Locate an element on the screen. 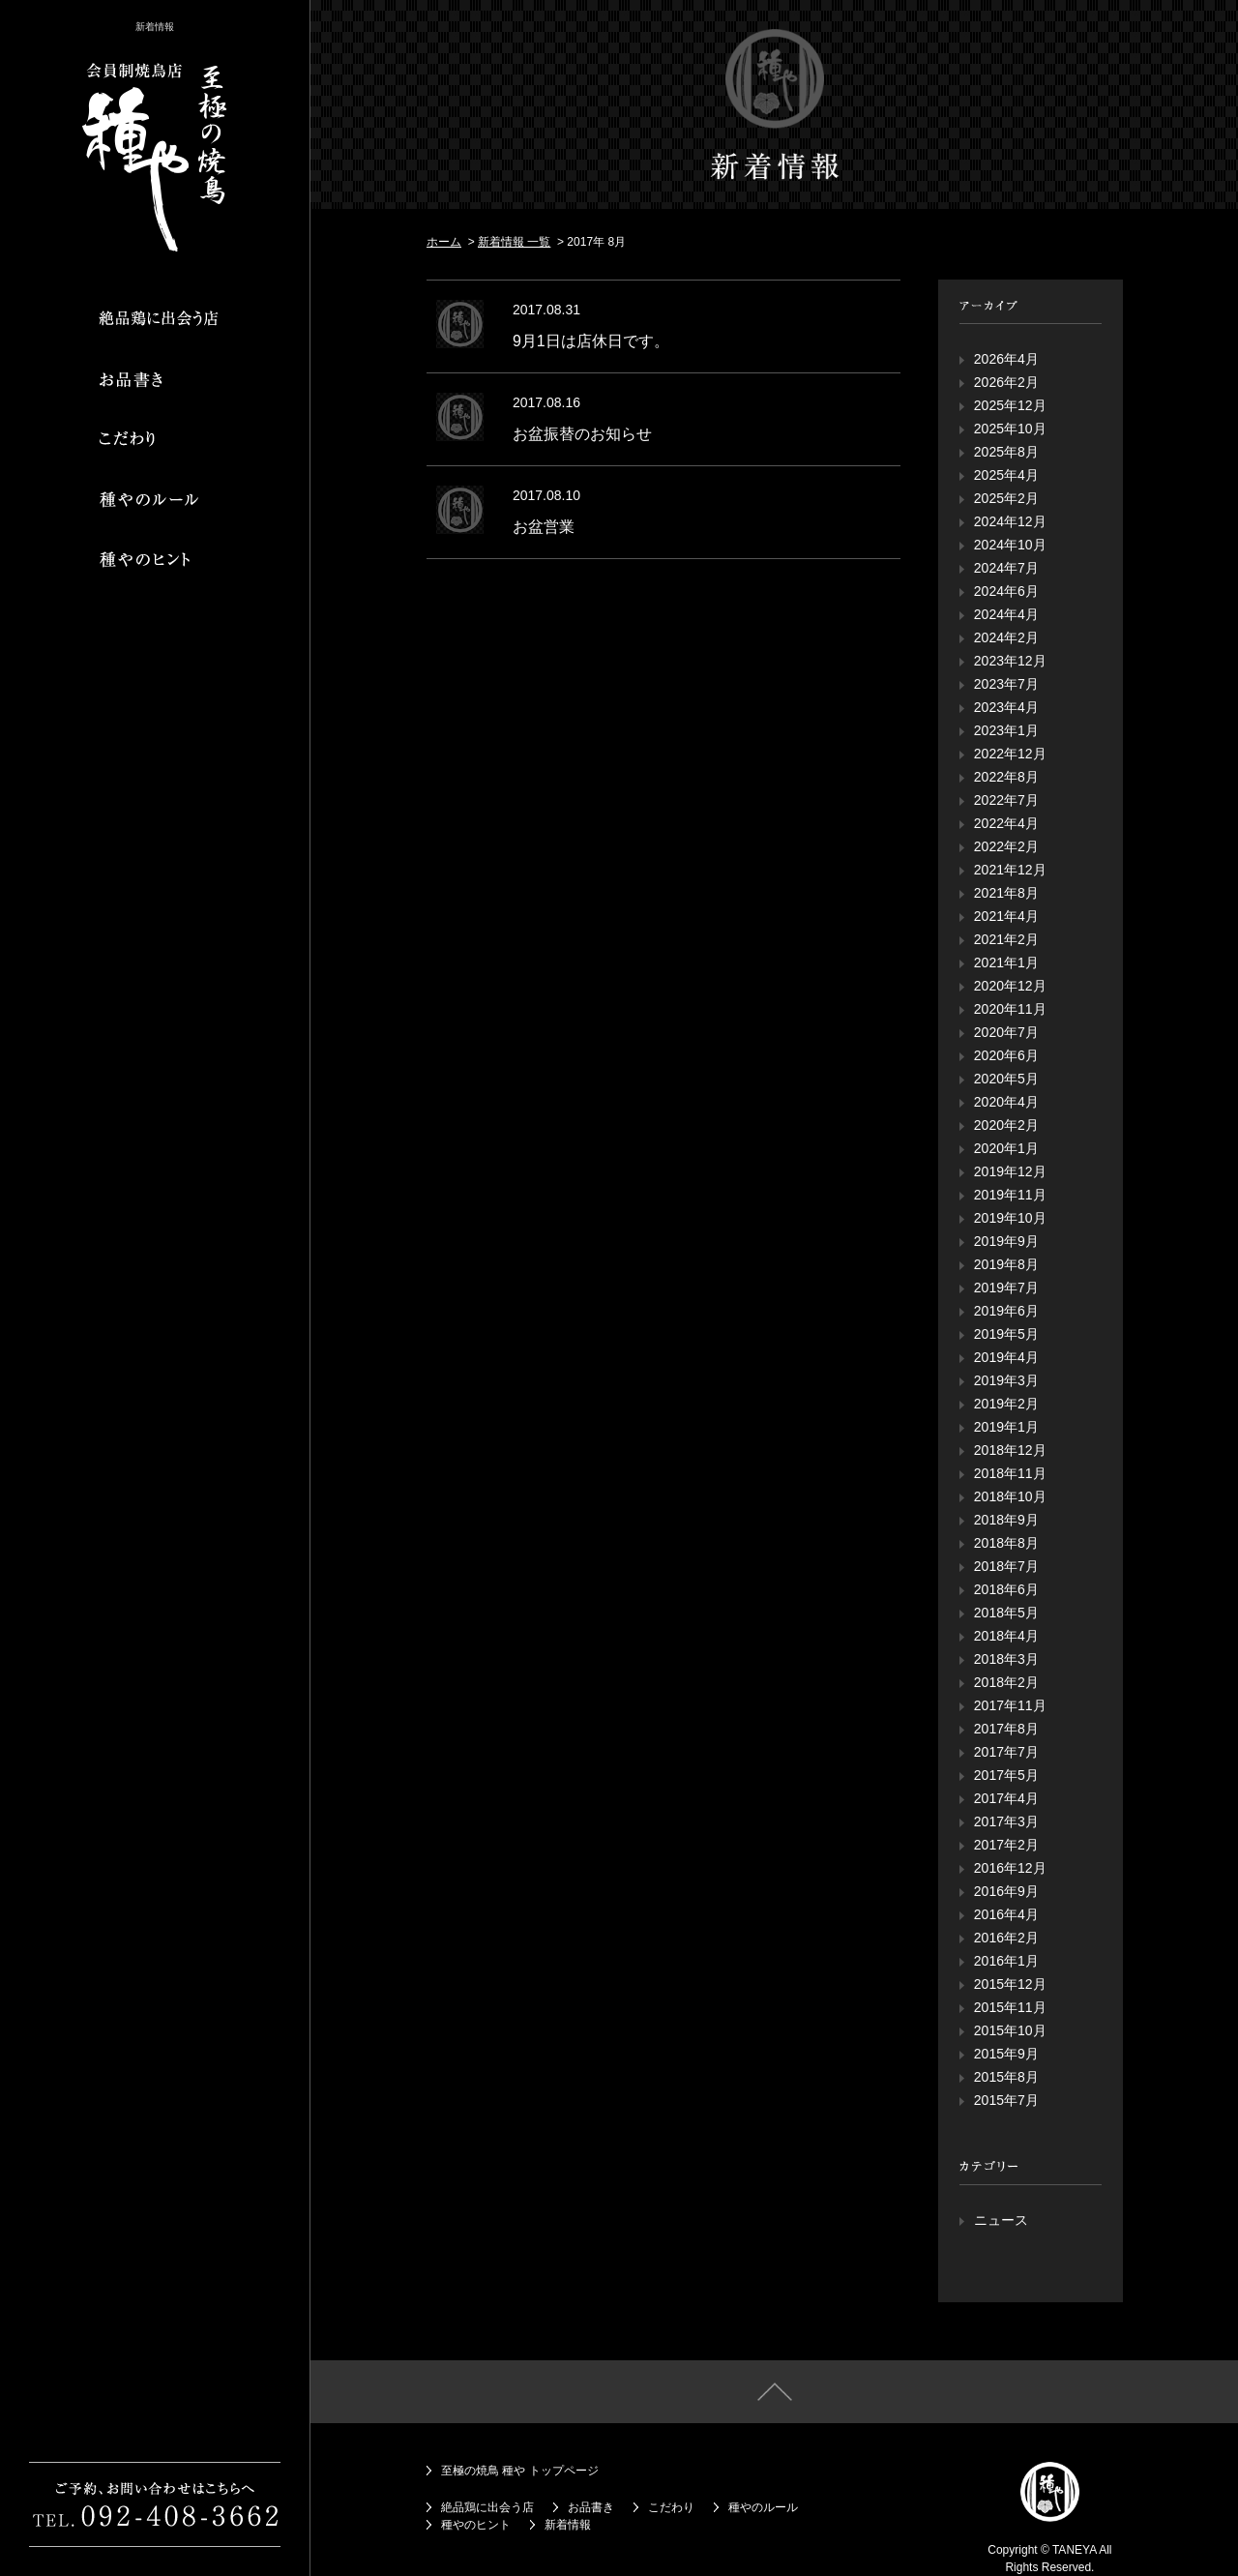 This screenshot has height=2576, width=1238. 2020年7月 is located at coordinates (1006, 1032).